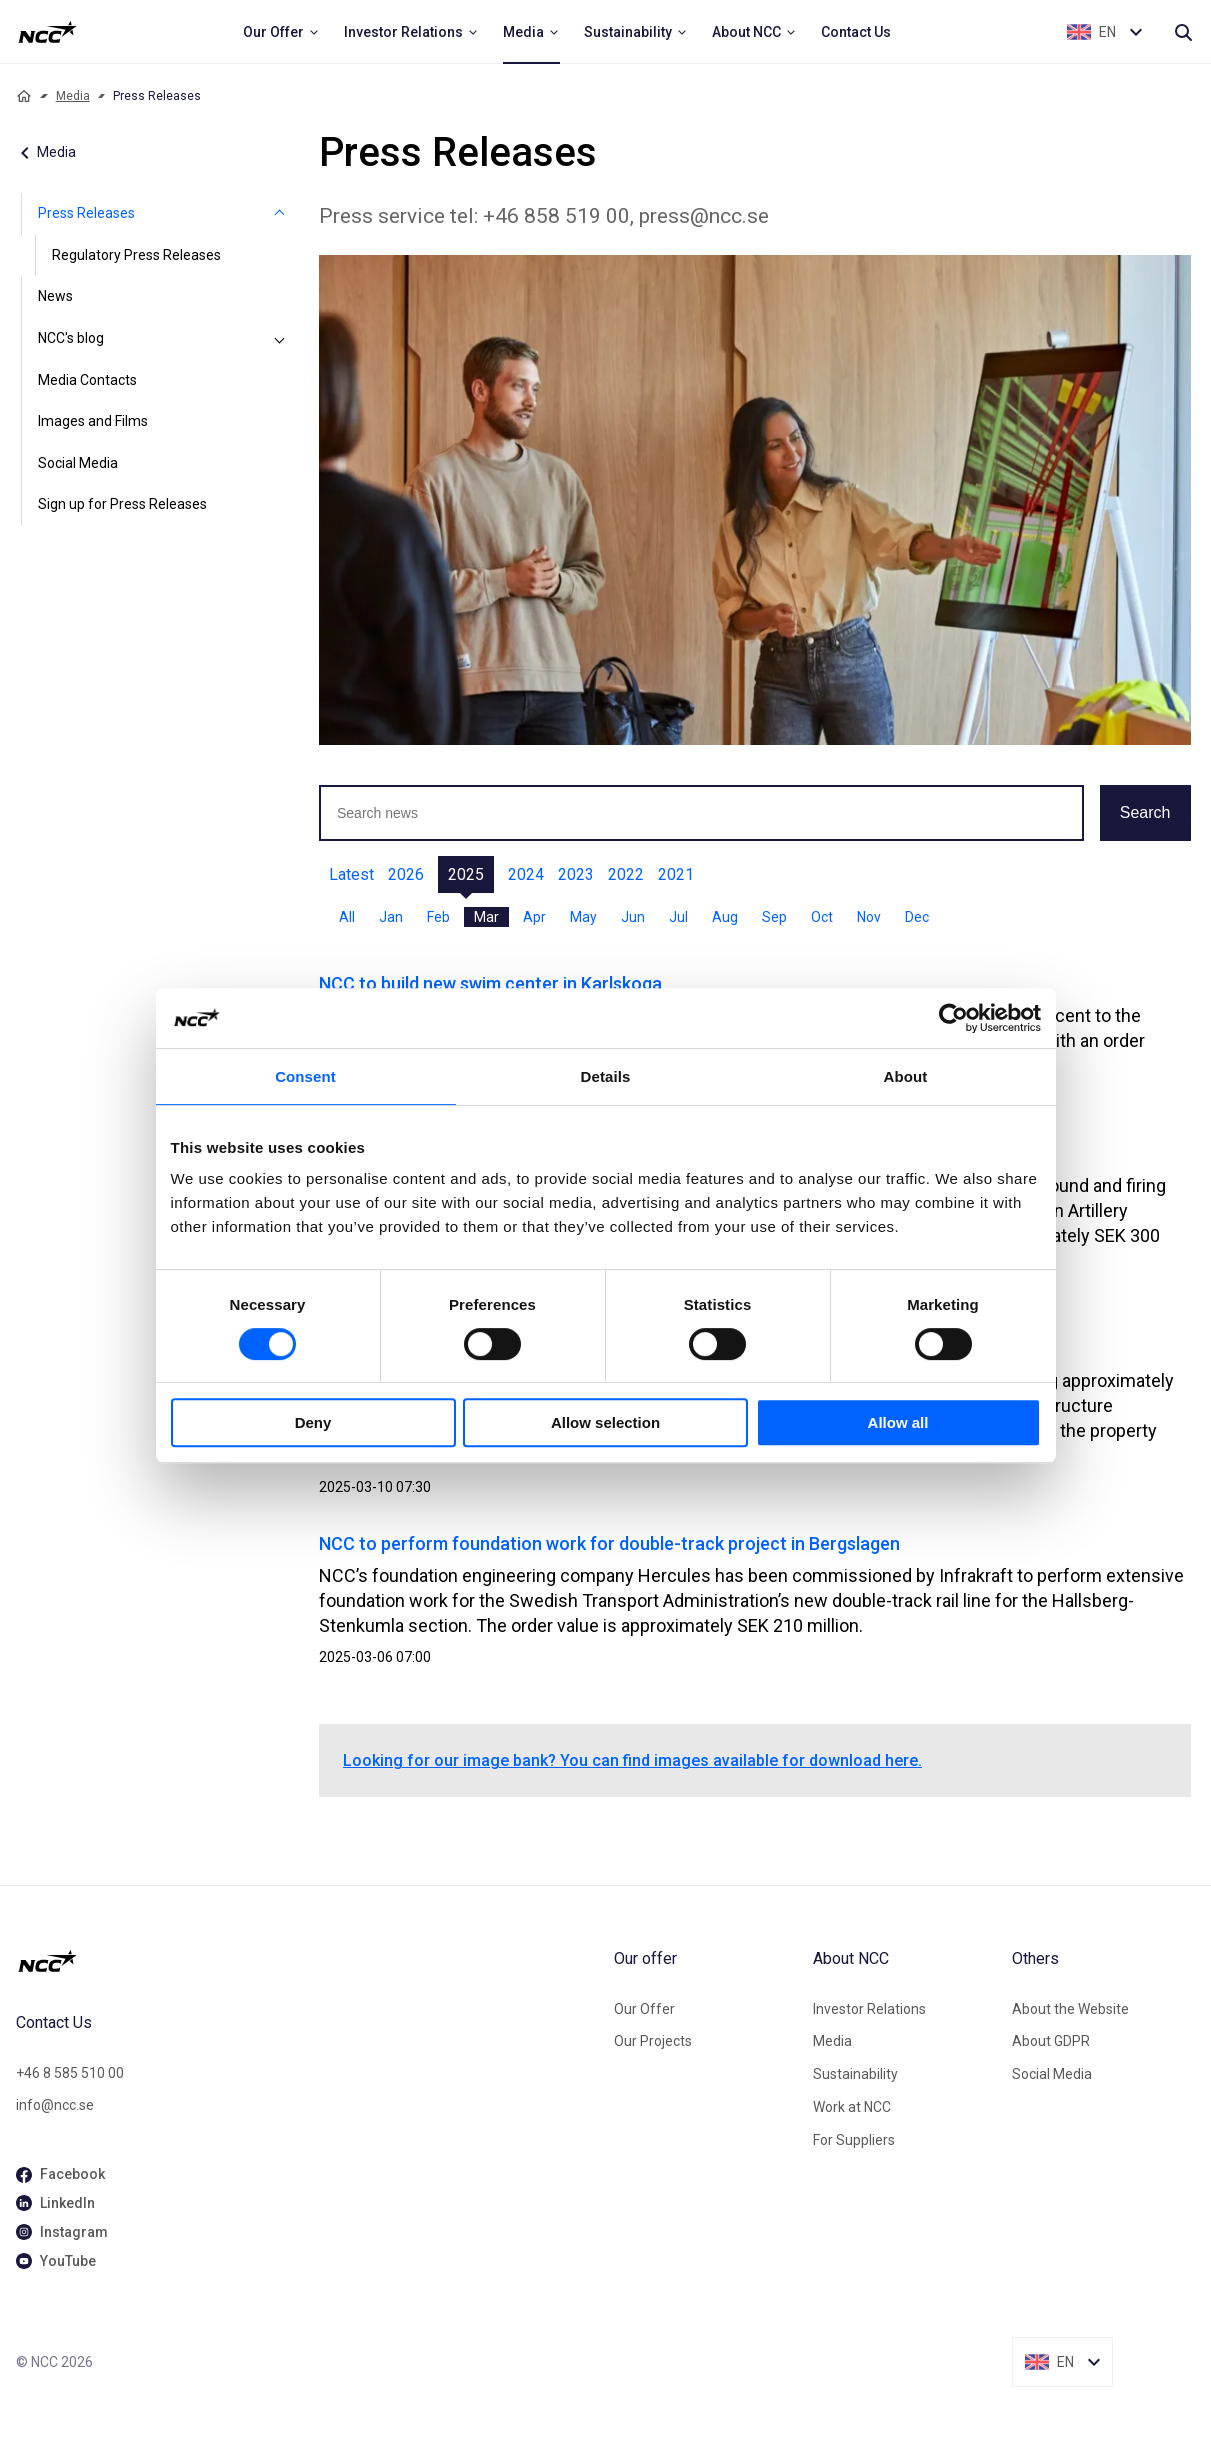 This screenshot has height=2451, width=1211. What do you see at coordinates (55, 296) in the screenshot?
I see `News` at bounding box center [55, 296].